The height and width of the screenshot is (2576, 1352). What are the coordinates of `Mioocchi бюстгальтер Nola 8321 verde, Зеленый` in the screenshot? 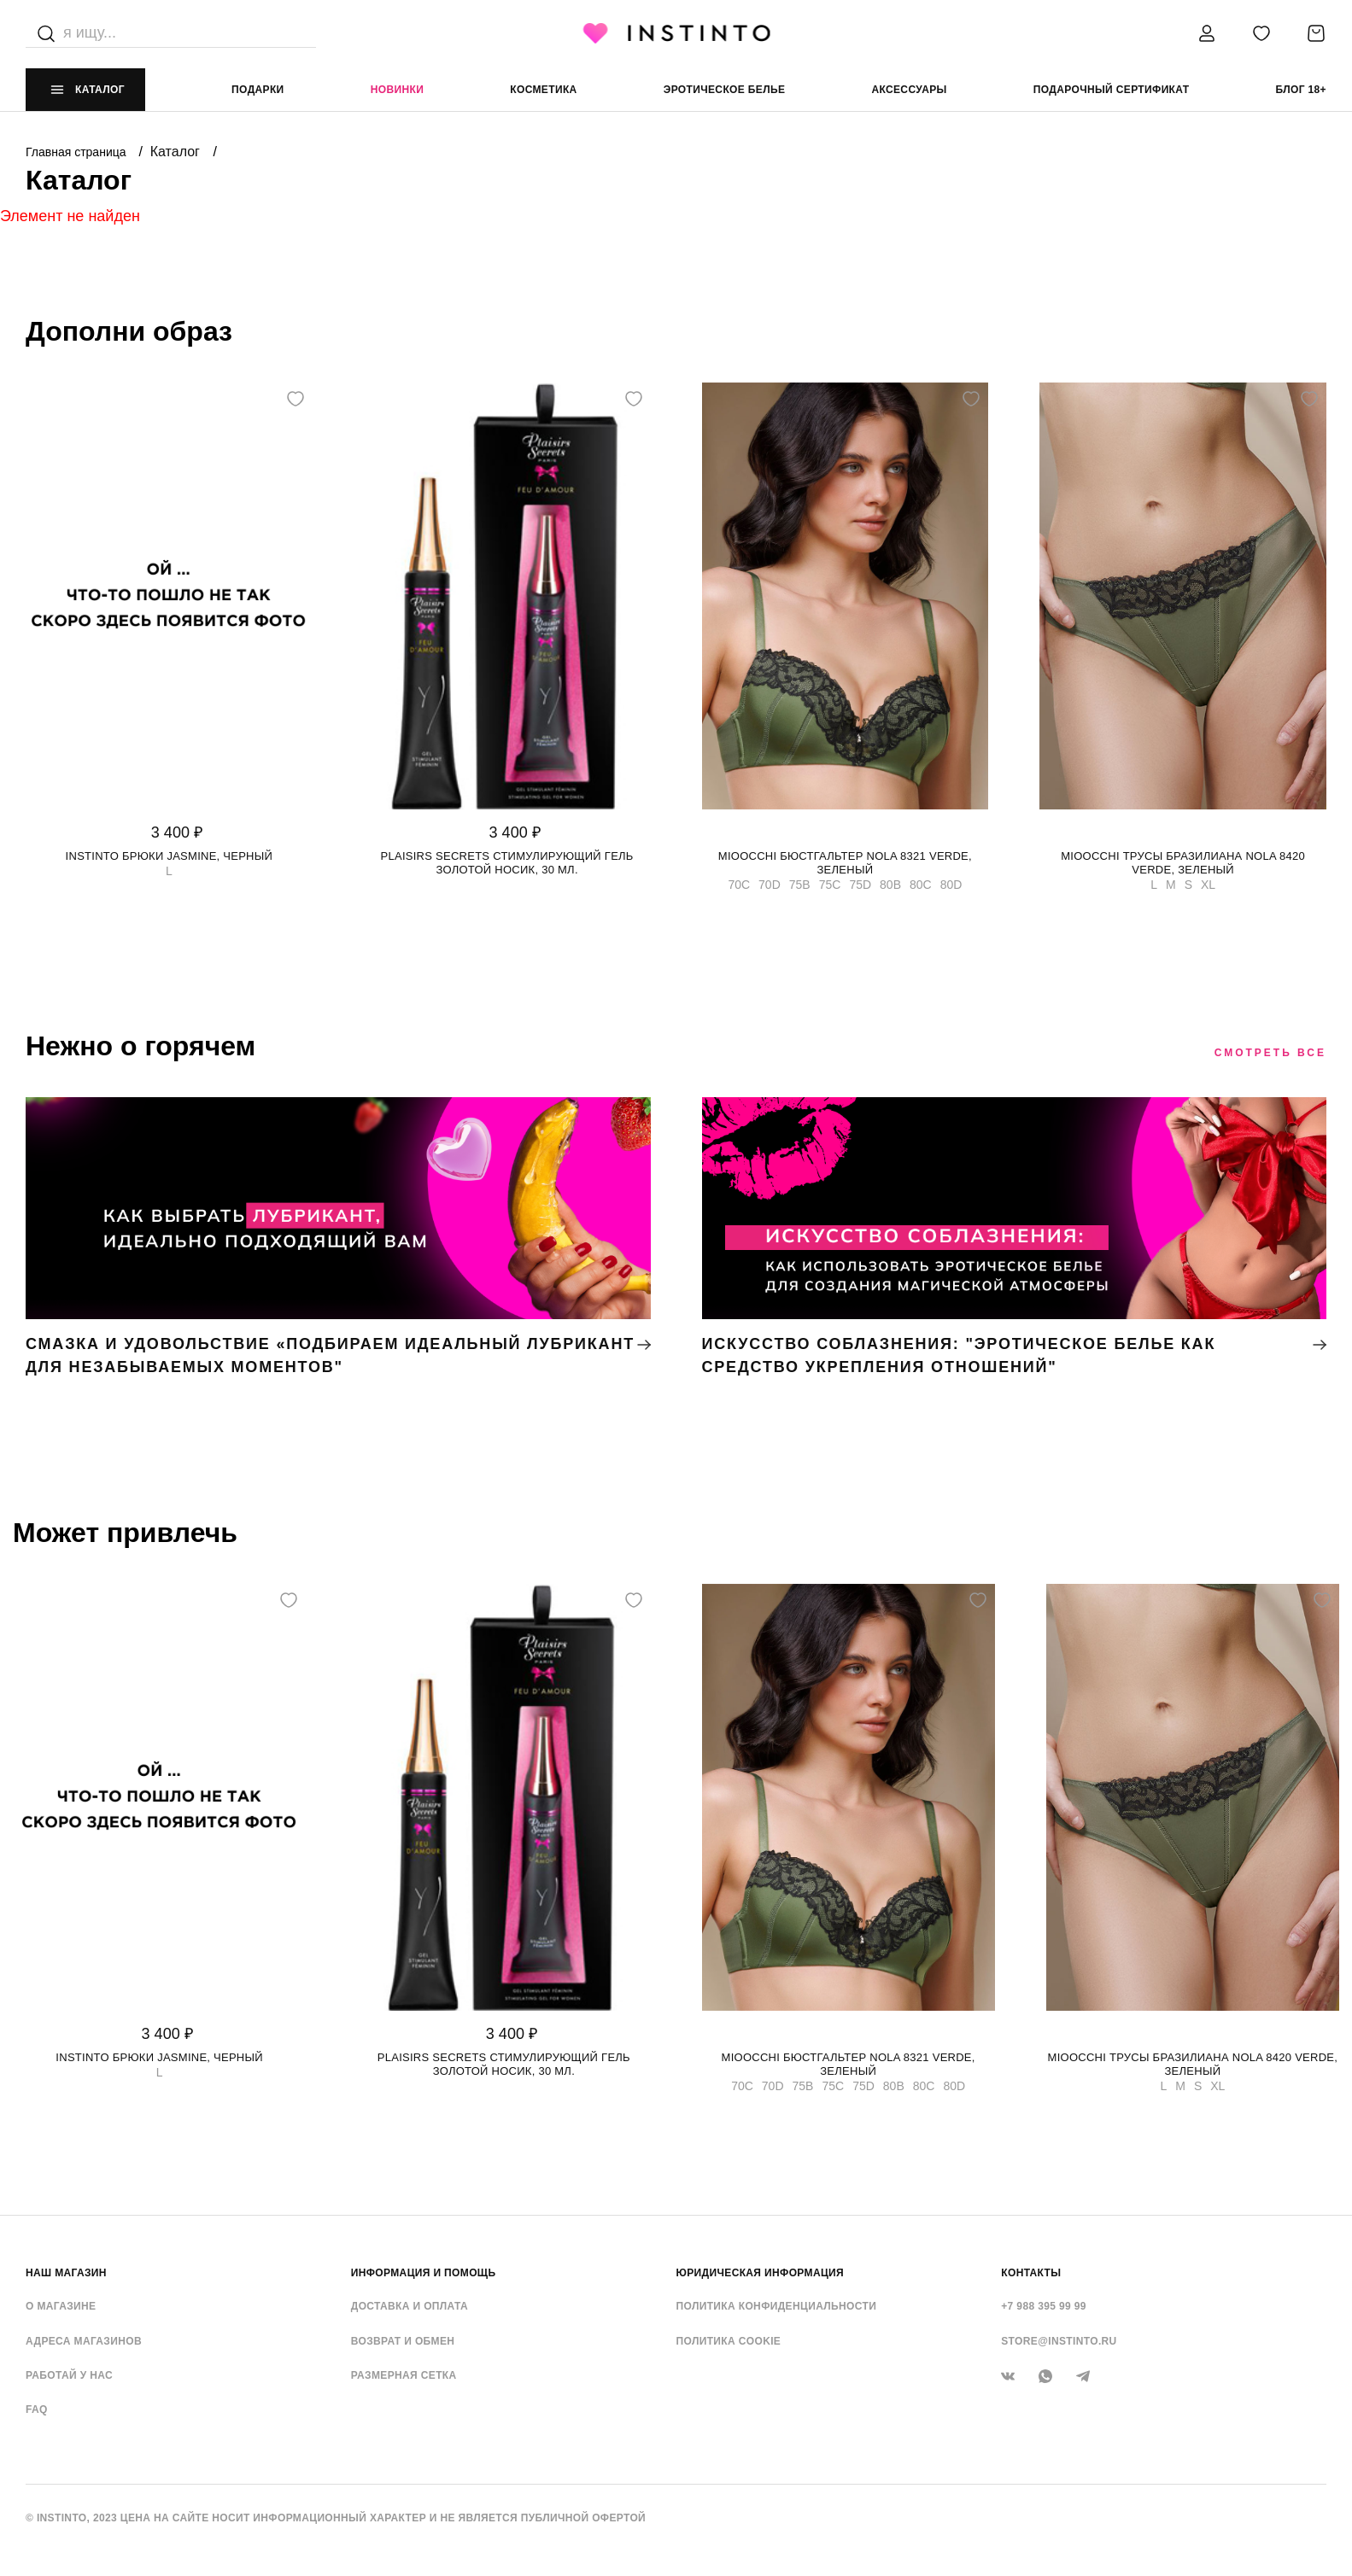 It's located at (845, 863).